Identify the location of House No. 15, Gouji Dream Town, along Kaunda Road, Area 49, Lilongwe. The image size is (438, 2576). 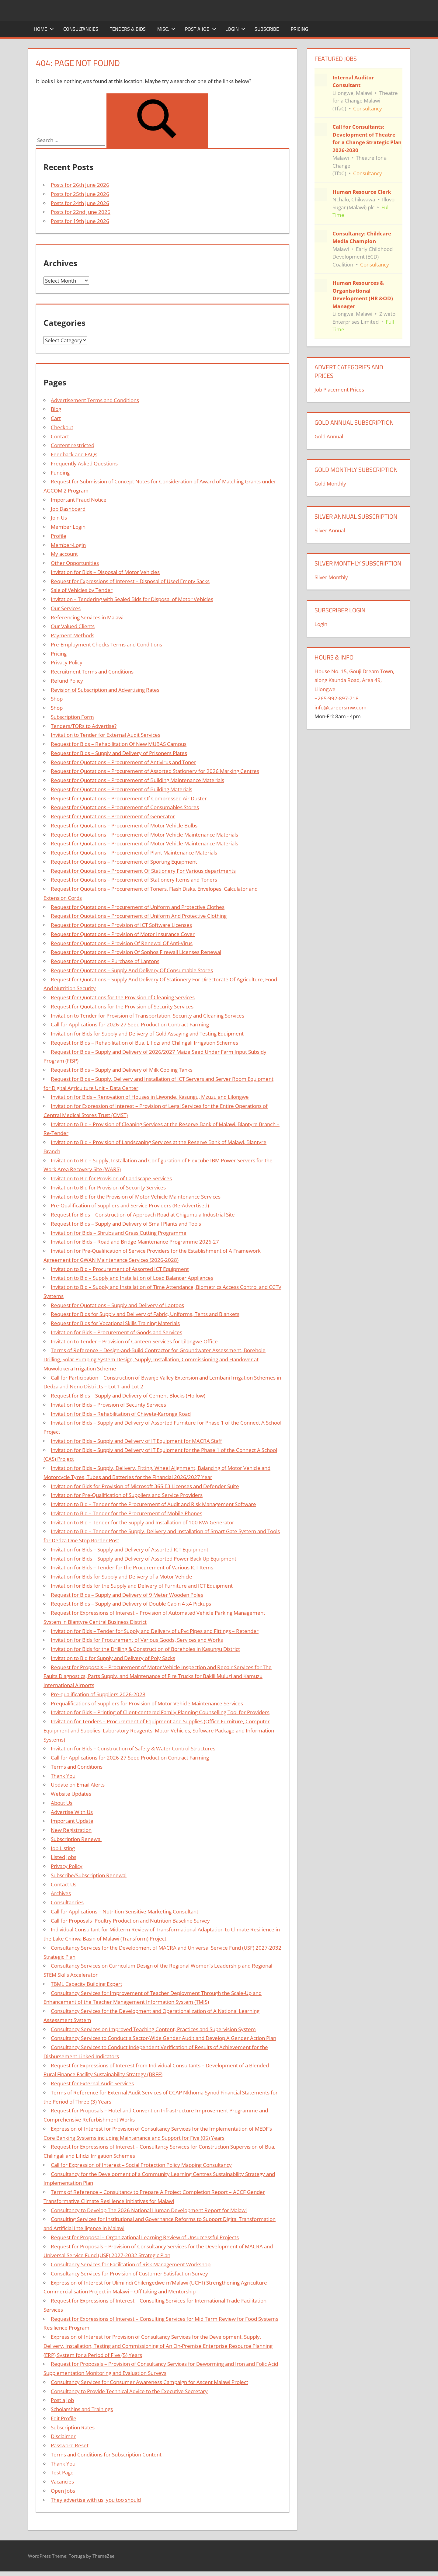
(354, 680).